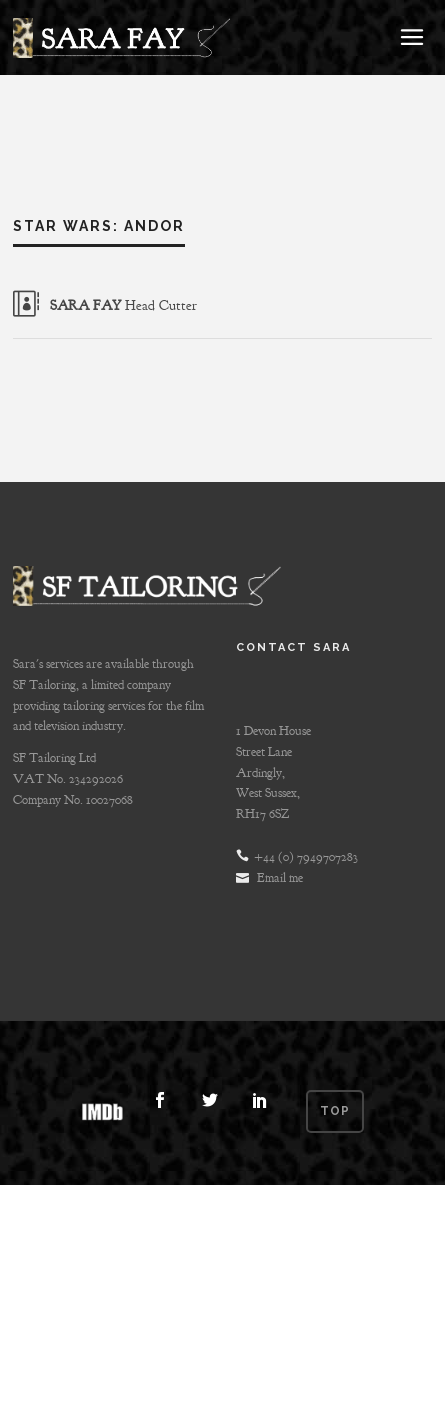 This screenshot has height=1416, width=445. What do you see at coordinates (306, 857) in the screenshot?
I see `+44 (0) 7949707283` at bounding box center [306, 857].